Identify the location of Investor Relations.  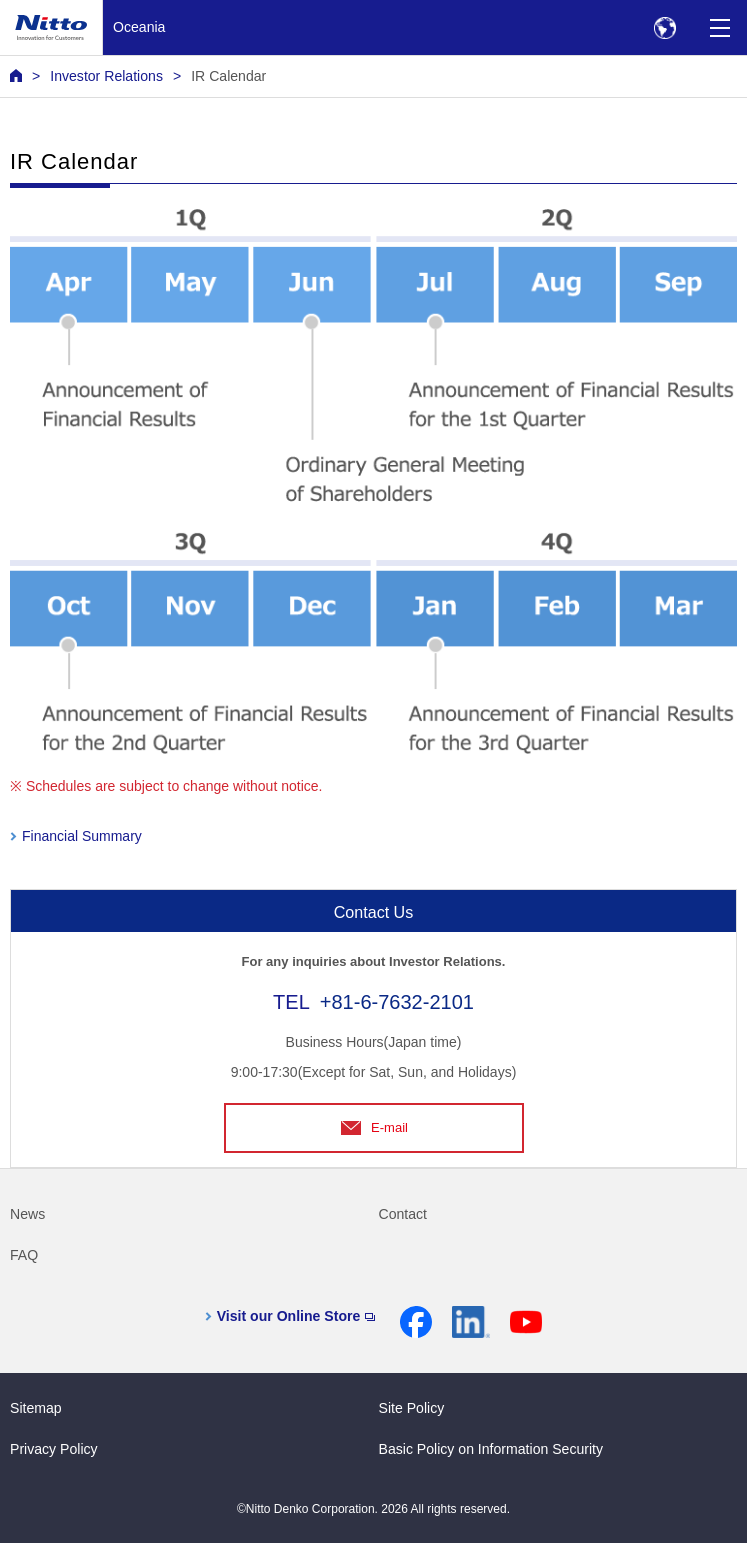
(106, 76).